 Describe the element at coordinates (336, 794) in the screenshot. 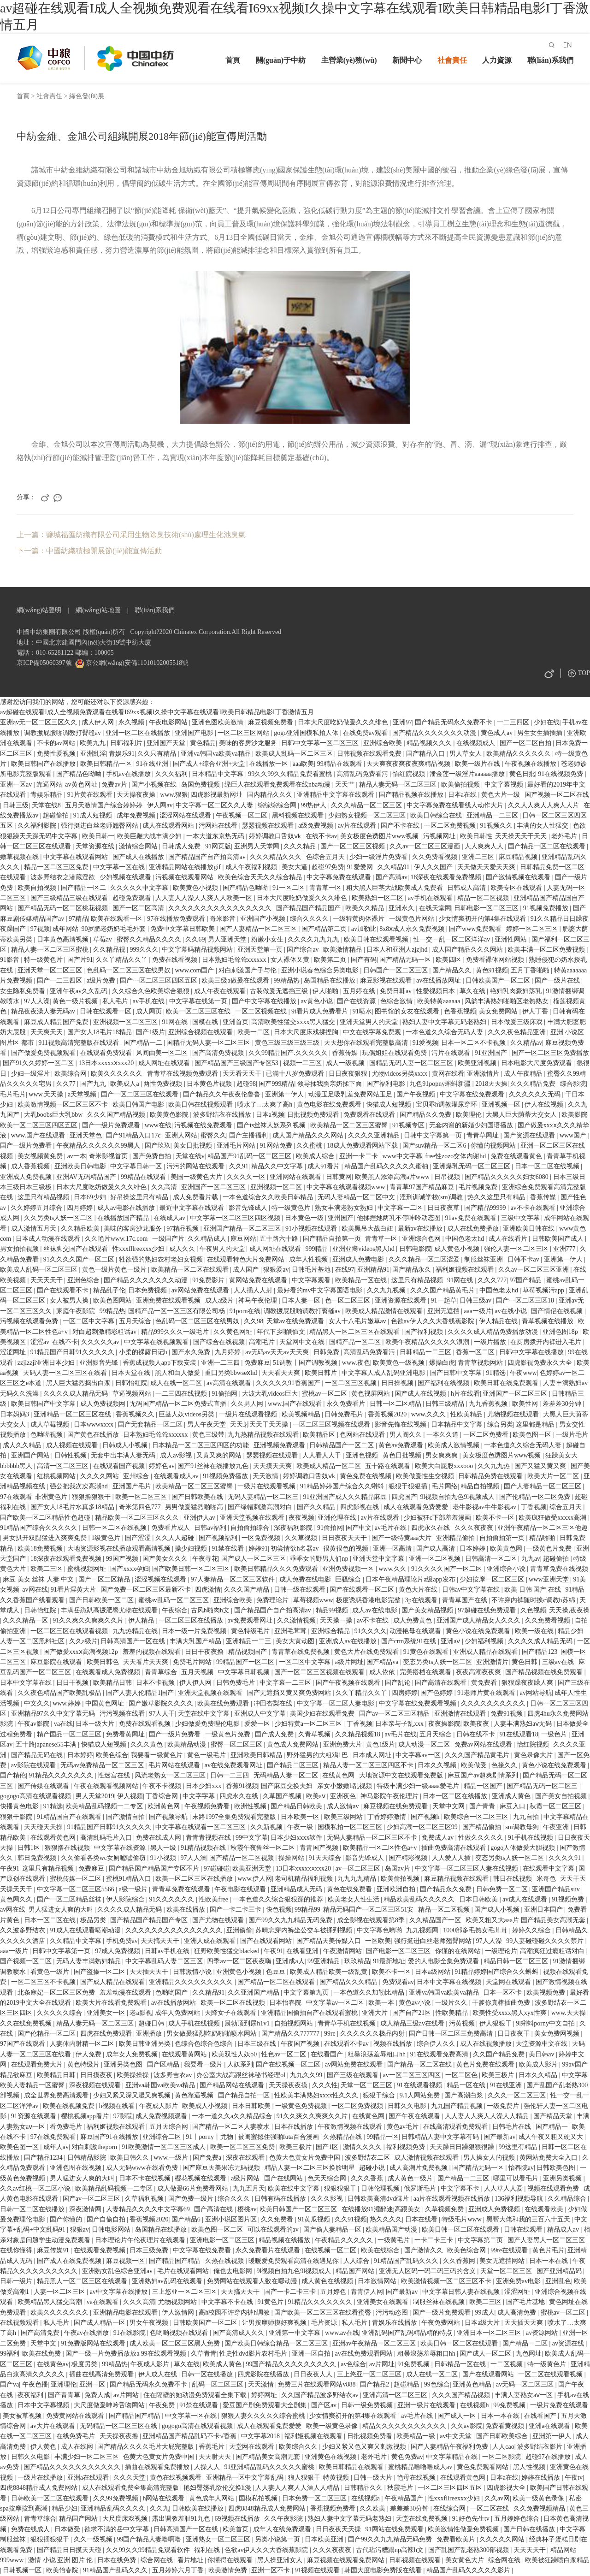

I see `亚洲精品中文字幕在线观看` at that location.